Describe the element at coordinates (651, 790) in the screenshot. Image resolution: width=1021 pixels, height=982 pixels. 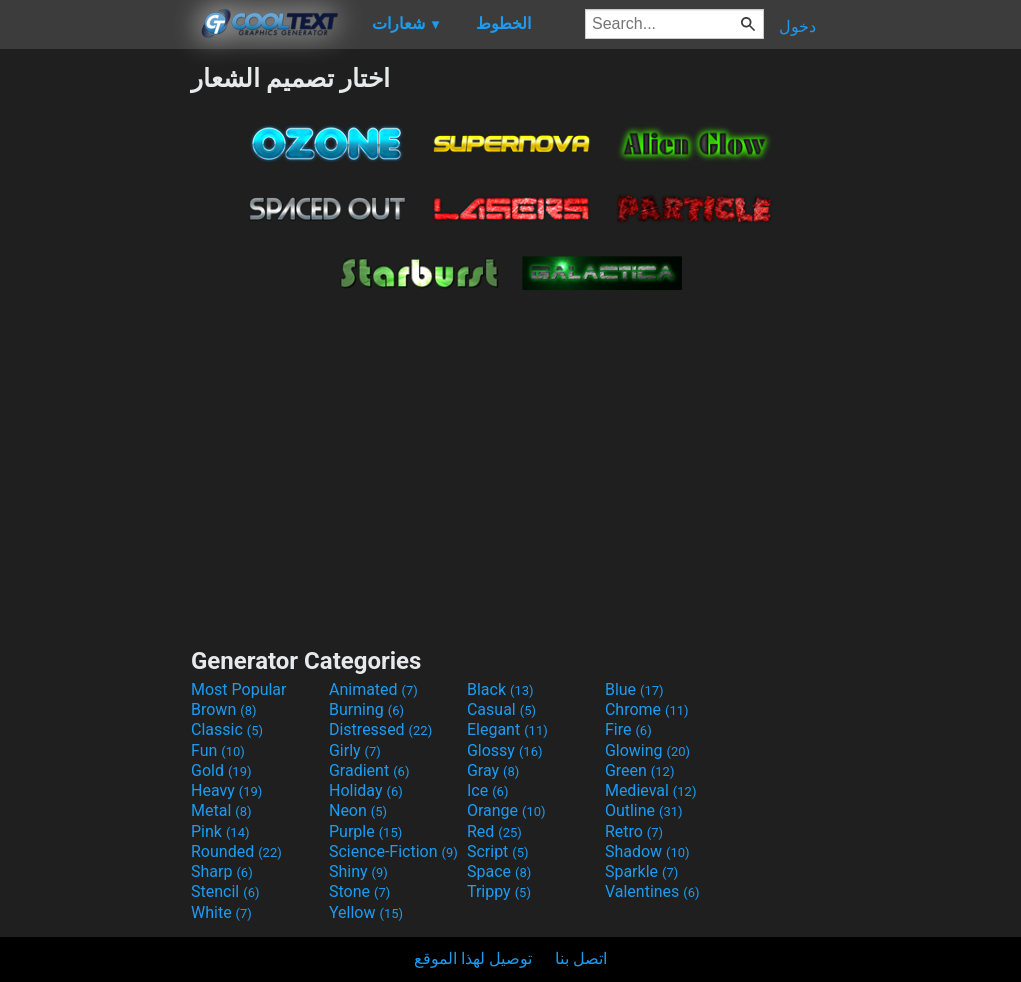
I see `Medieval` at that location.